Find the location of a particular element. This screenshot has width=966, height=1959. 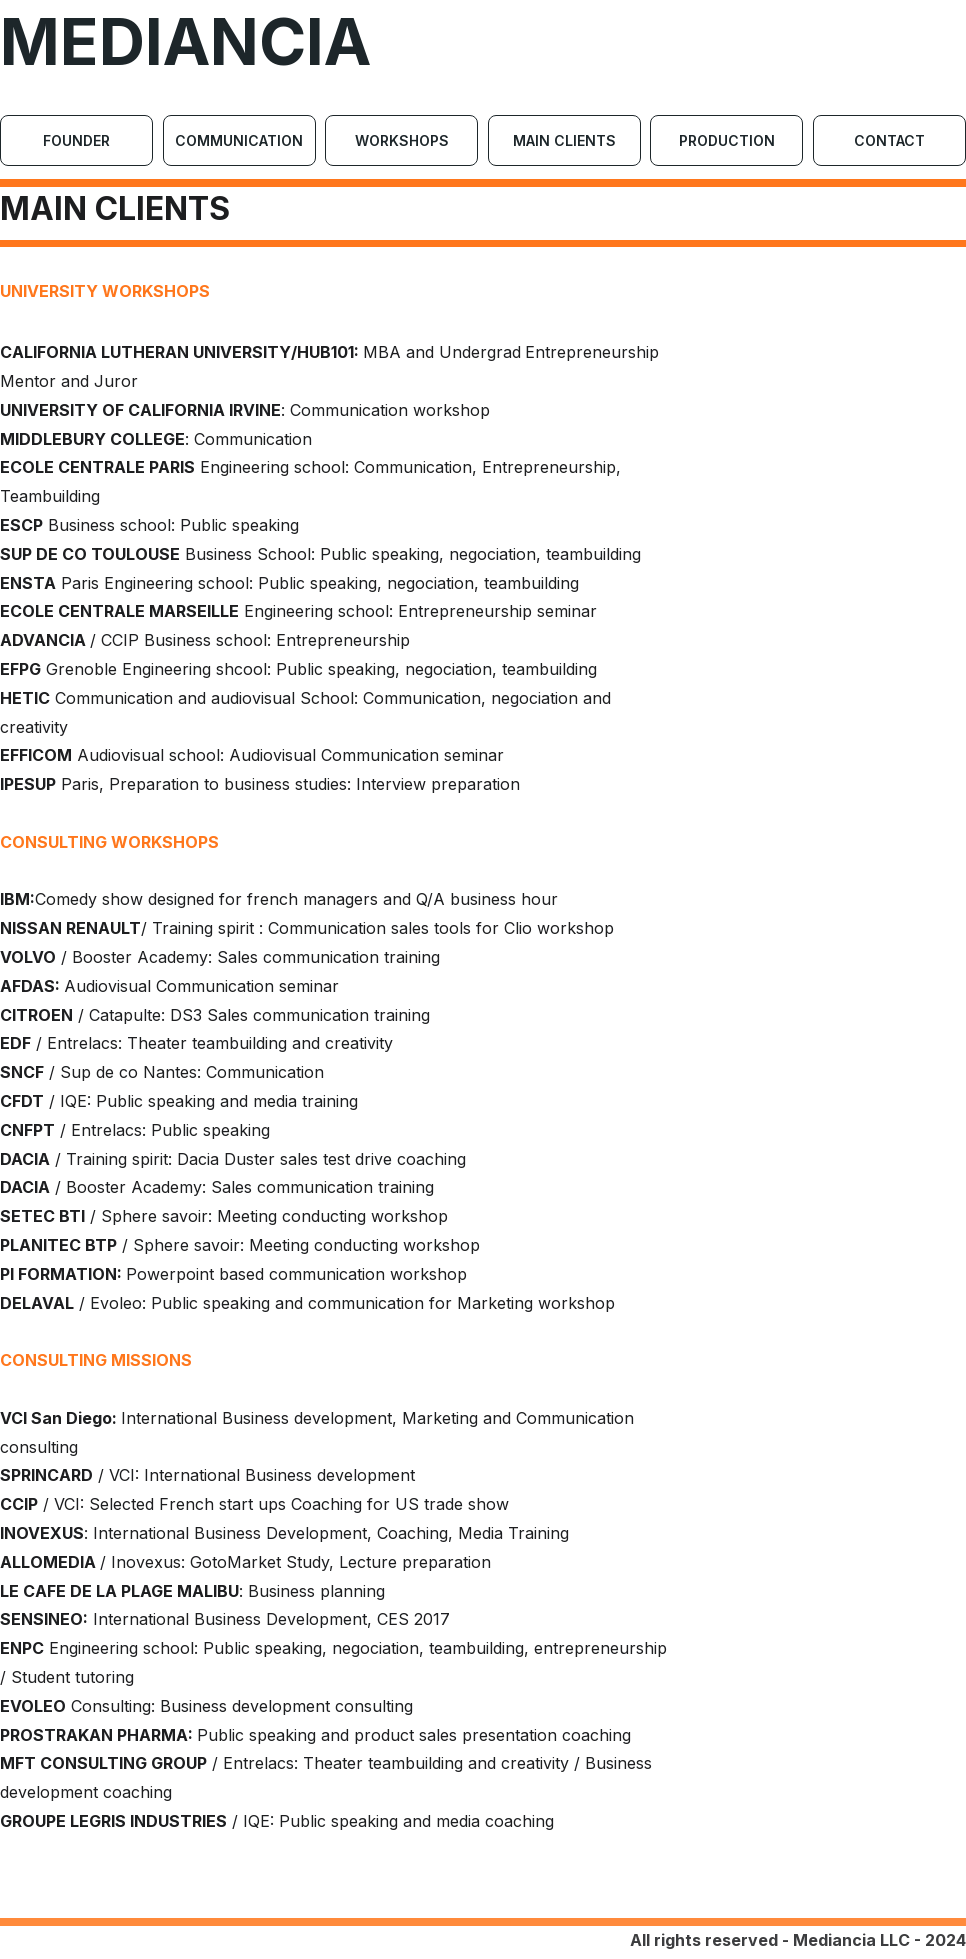

Workshops is located at coordinates (402, 140).